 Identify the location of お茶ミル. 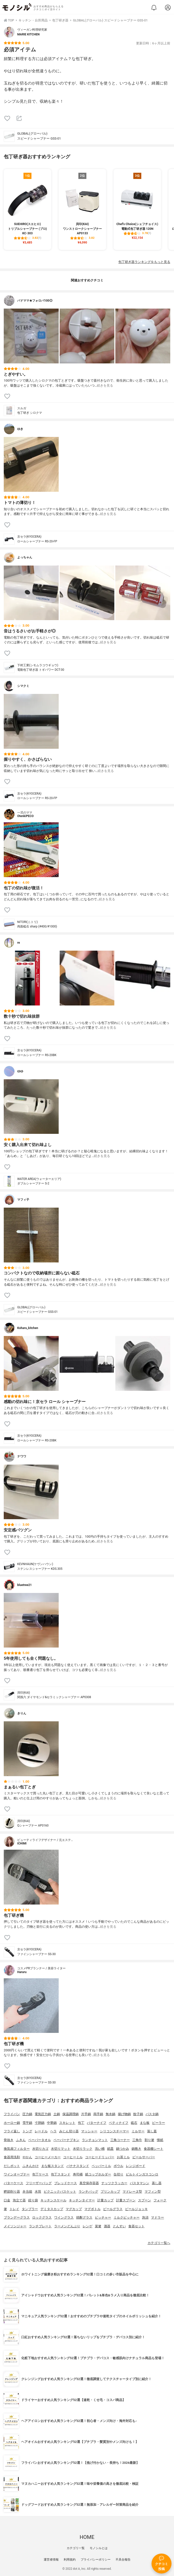
(123, 2157).